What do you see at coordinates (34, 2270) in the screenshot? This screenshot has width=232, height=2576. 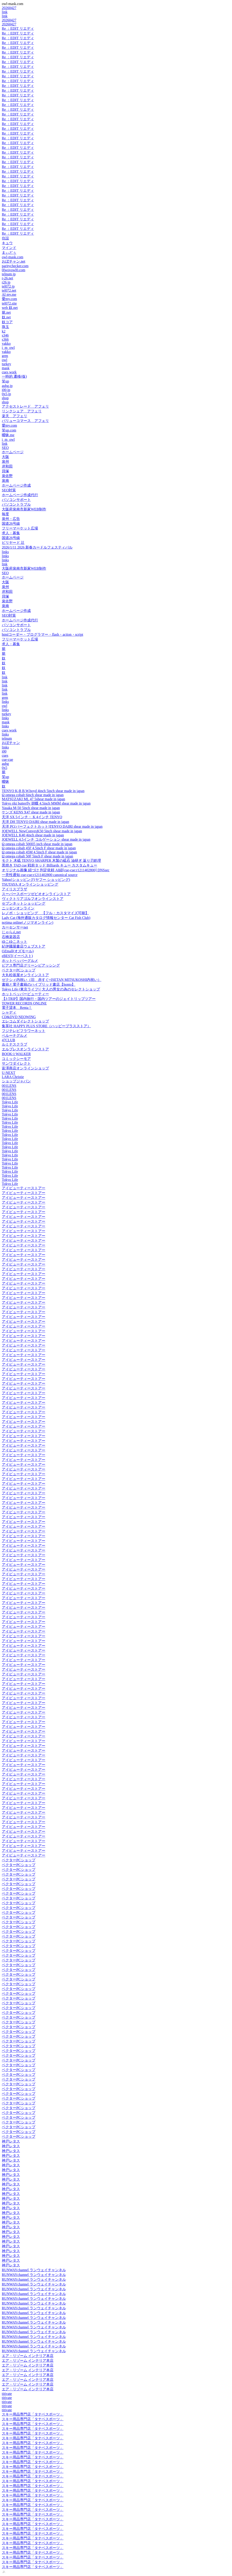 I see `RUNWAYchannel ランウェイチャンネル` at bounding box center [34, 2270].